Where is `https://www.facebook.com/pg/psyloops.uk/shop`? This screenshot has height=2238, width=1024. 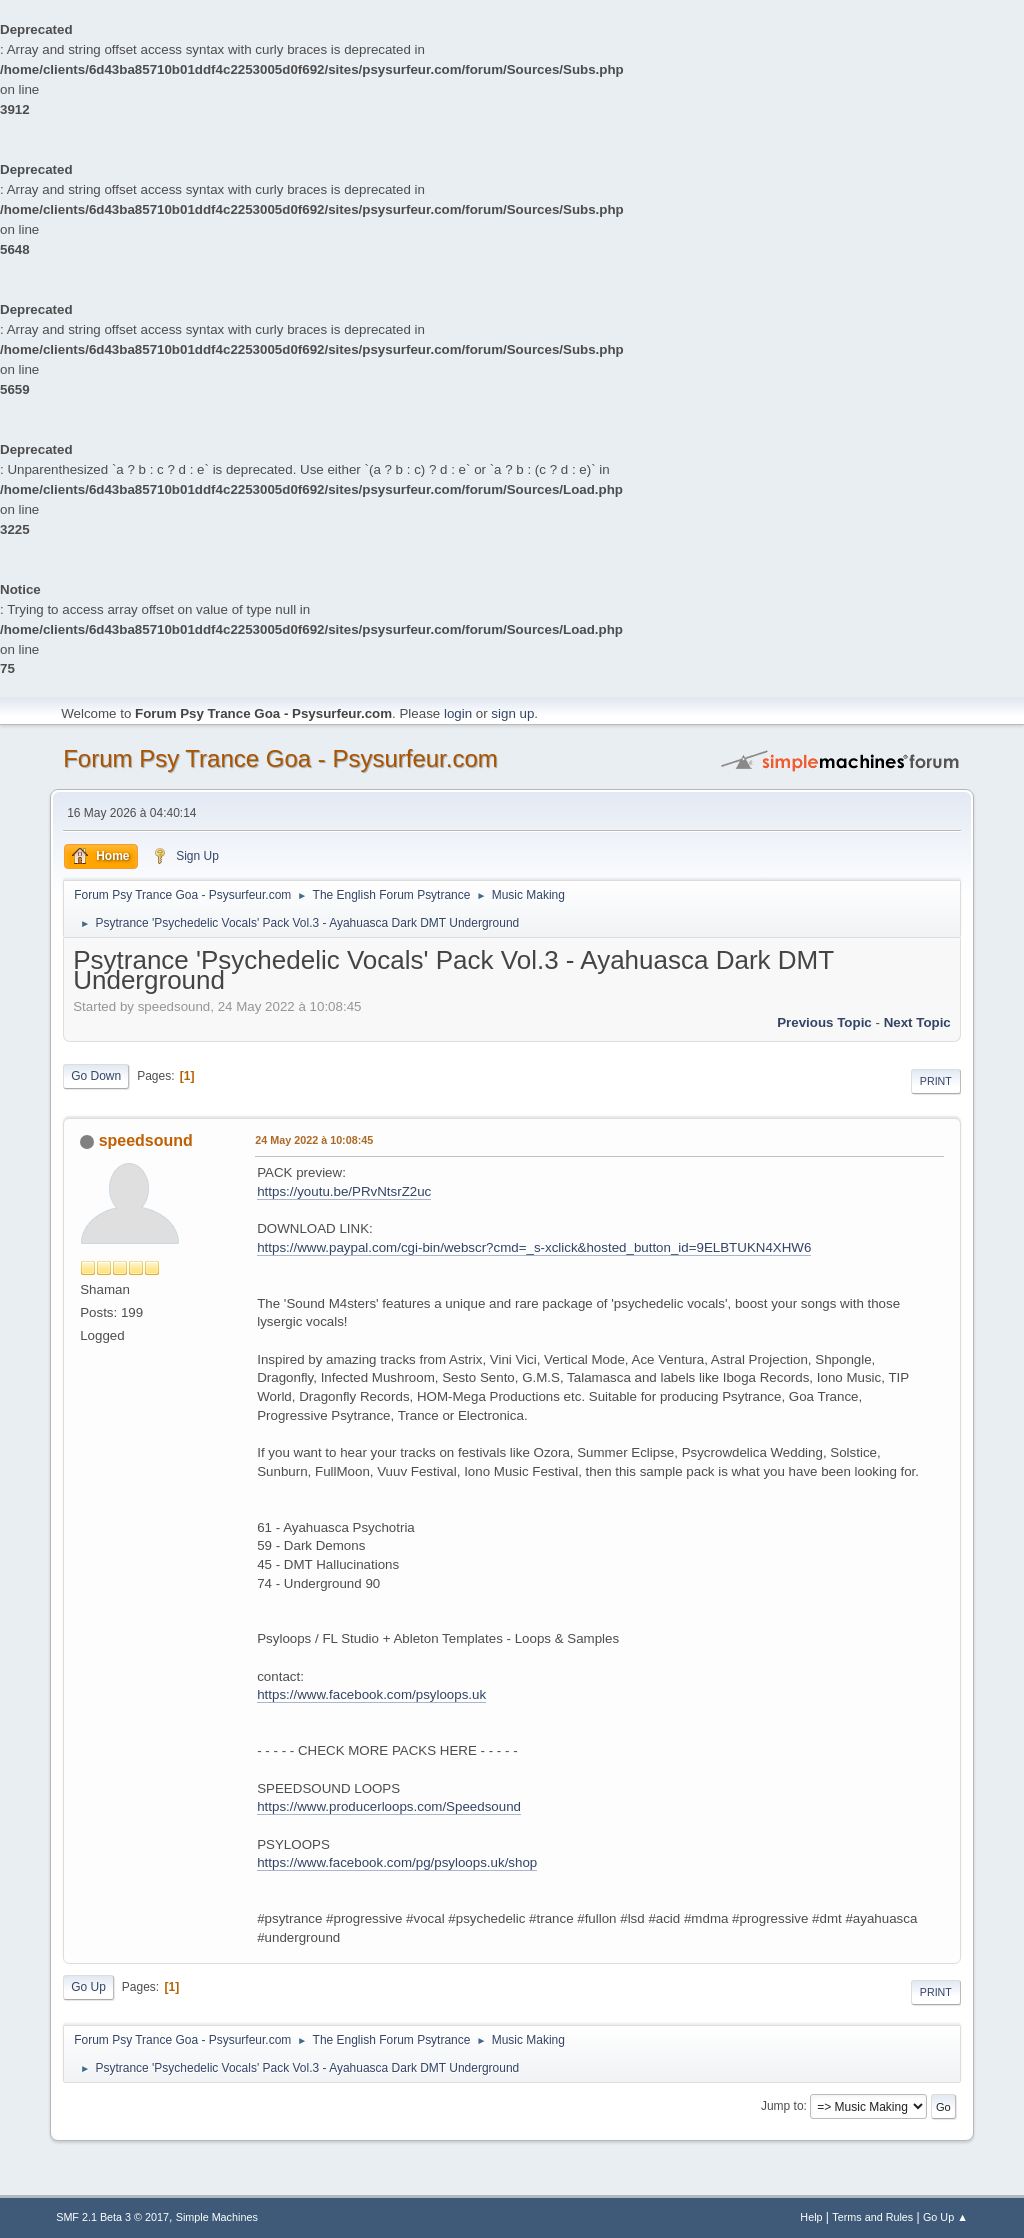 https://www.facebook.com/pg/psyloops.uk/shop is located at coordinates (397, 1862).